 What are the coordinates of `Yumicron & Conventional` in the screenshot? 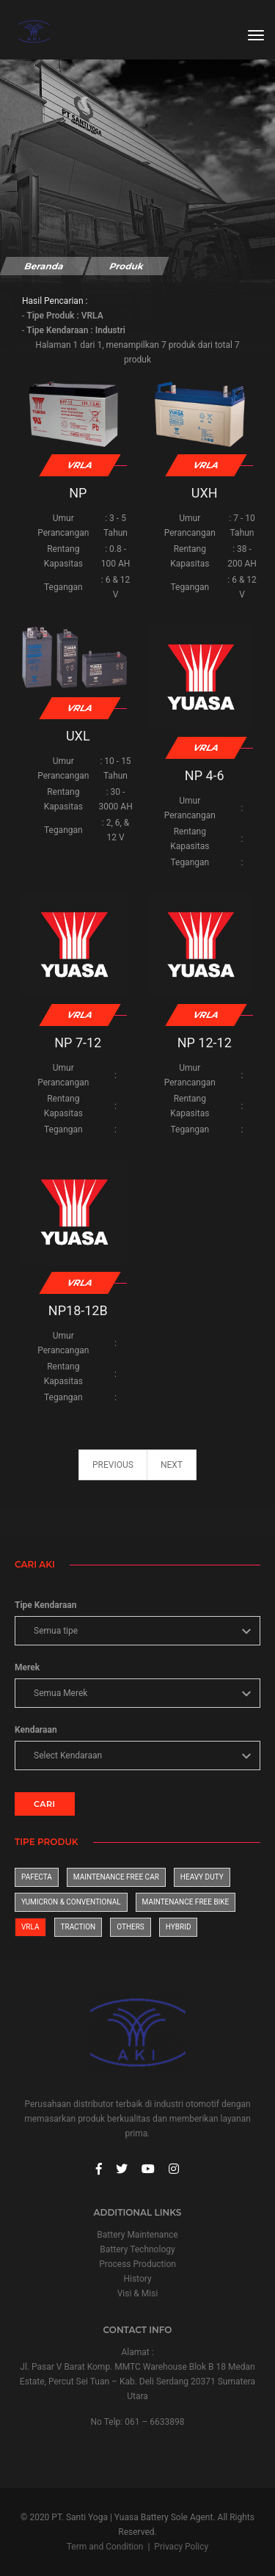 It's located at (71, 1902).